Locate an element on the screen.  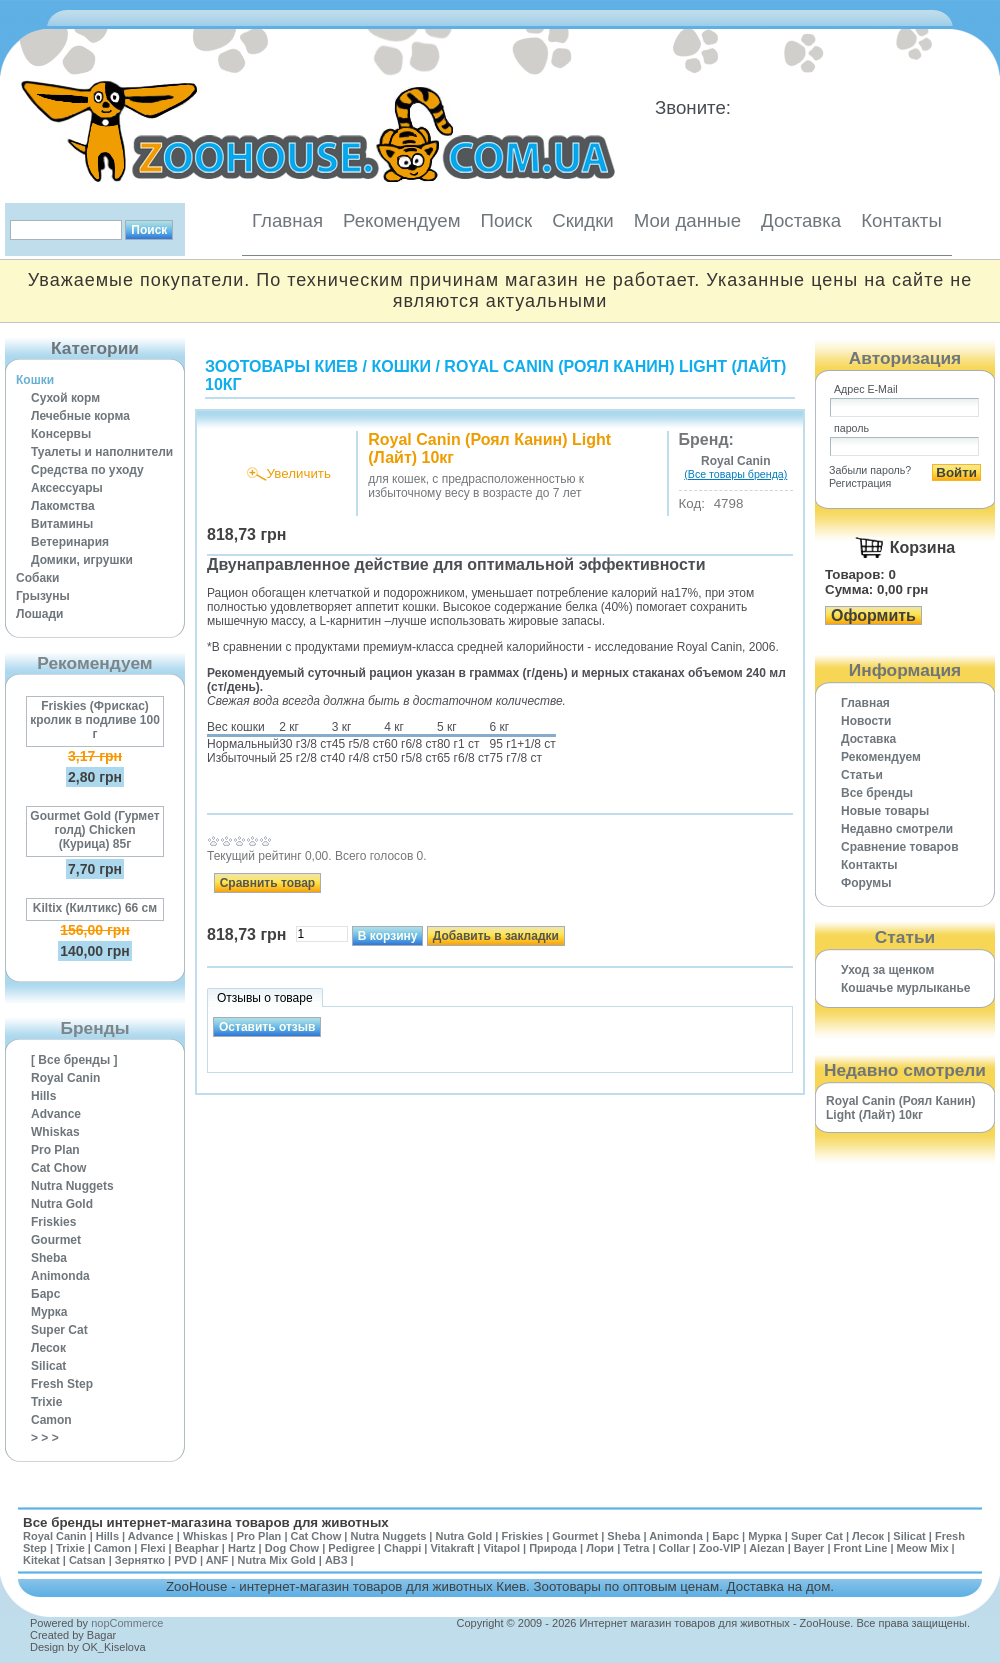
Сухой корм is located at coordinates (65, 398).